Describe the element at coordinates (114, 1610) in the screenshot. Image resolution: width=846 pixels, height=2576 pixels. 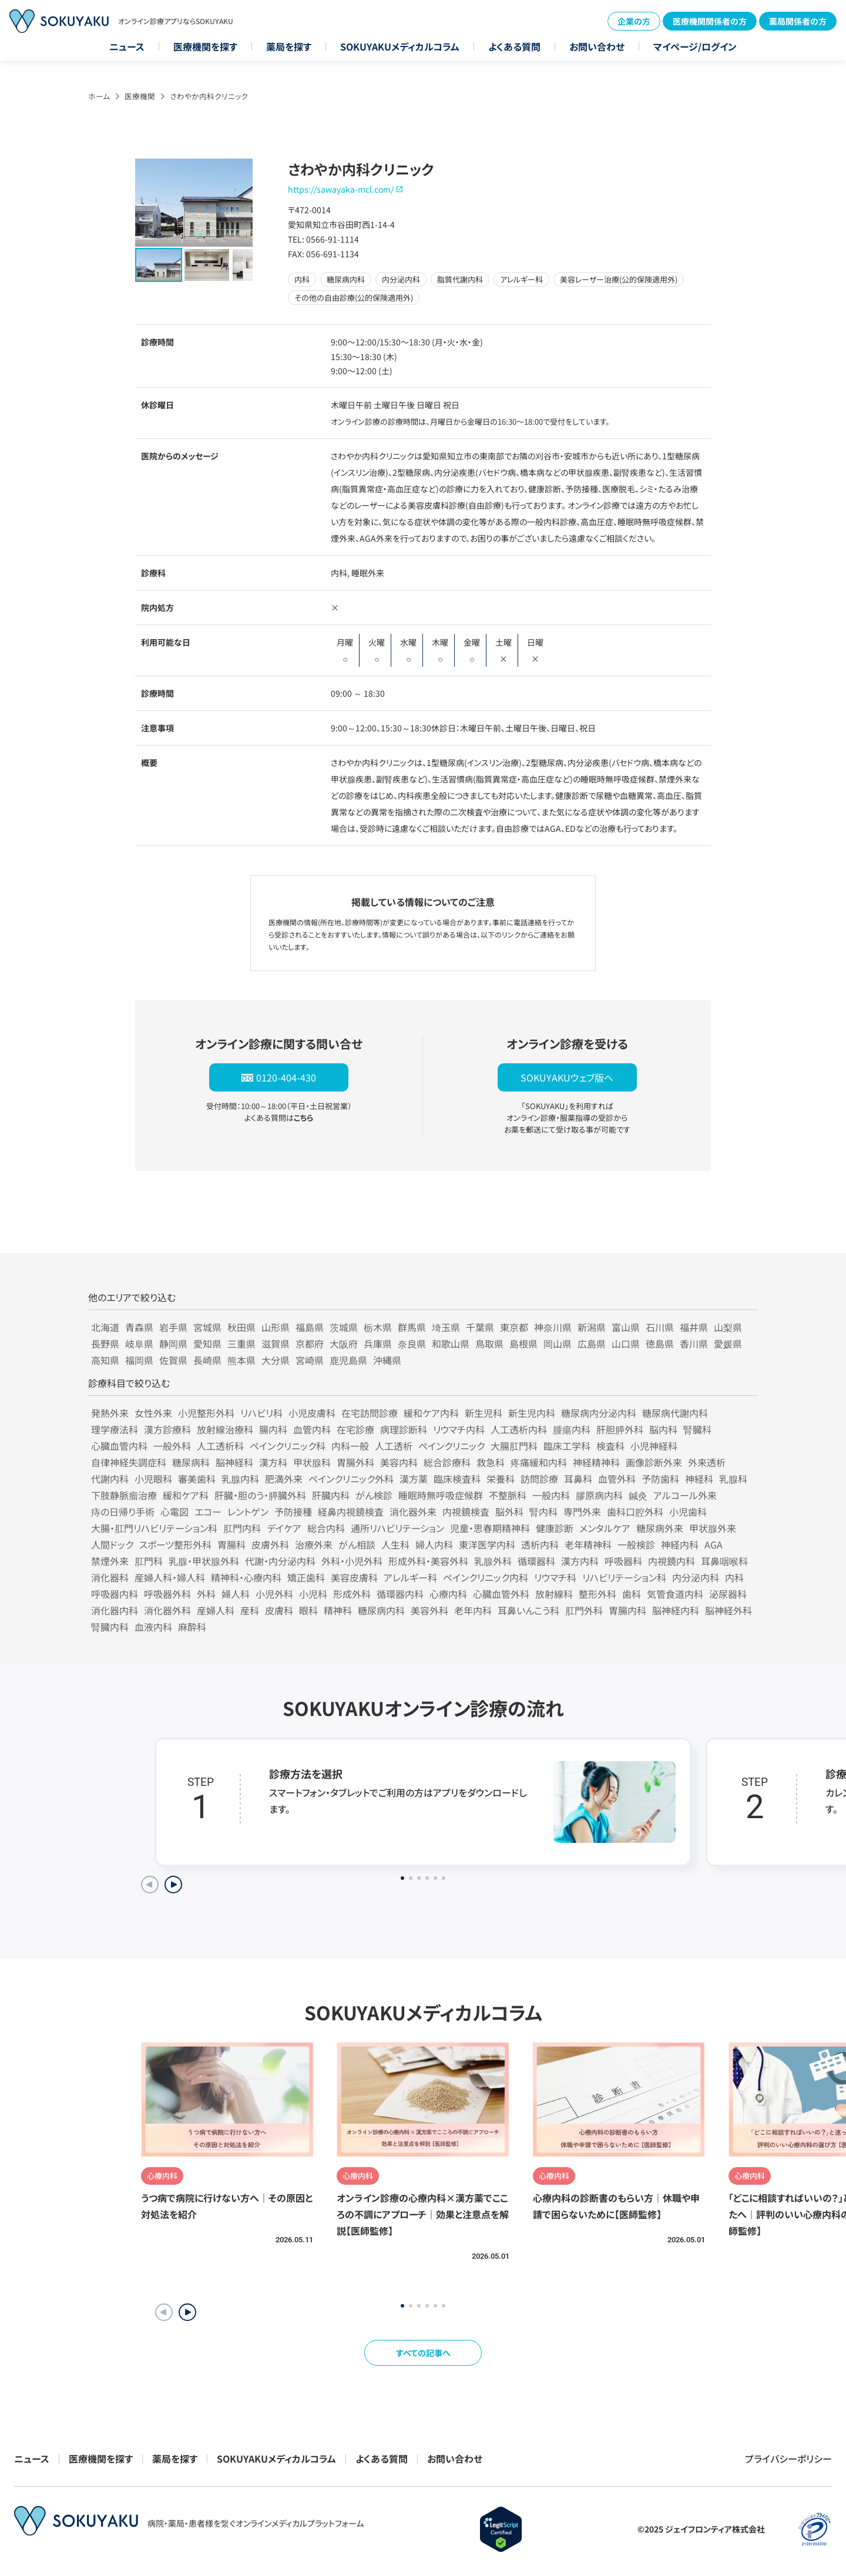
I see `消化器内科` at that location.